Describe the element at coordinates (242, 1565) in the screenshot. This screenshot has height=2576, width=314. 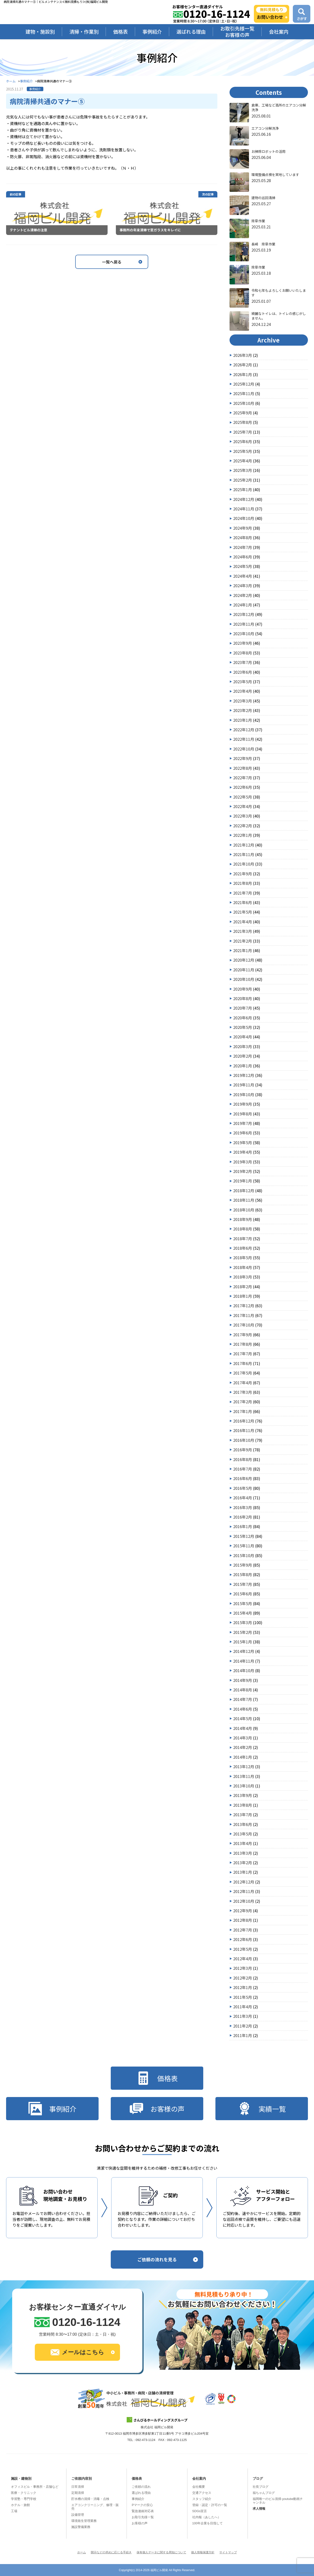
I see `2015年9月` at that location.